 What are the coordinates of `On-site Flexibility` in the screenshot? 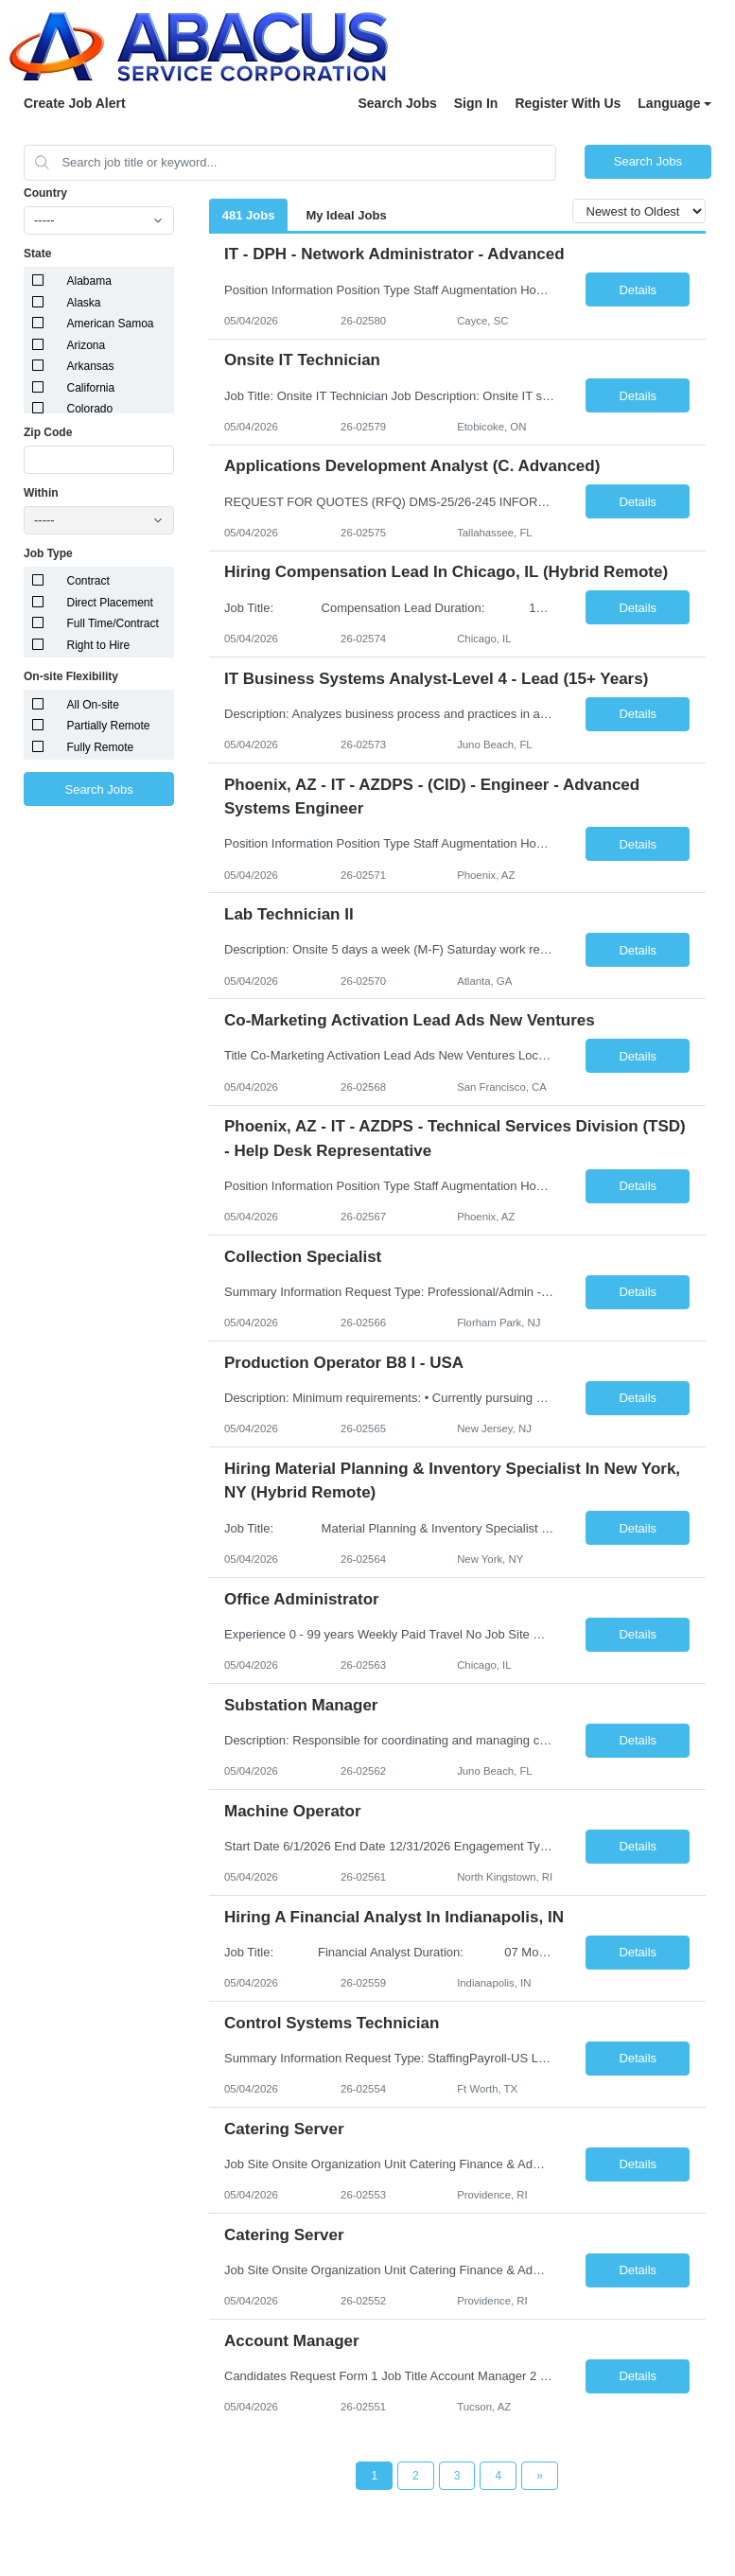 It's located at (71, 676).